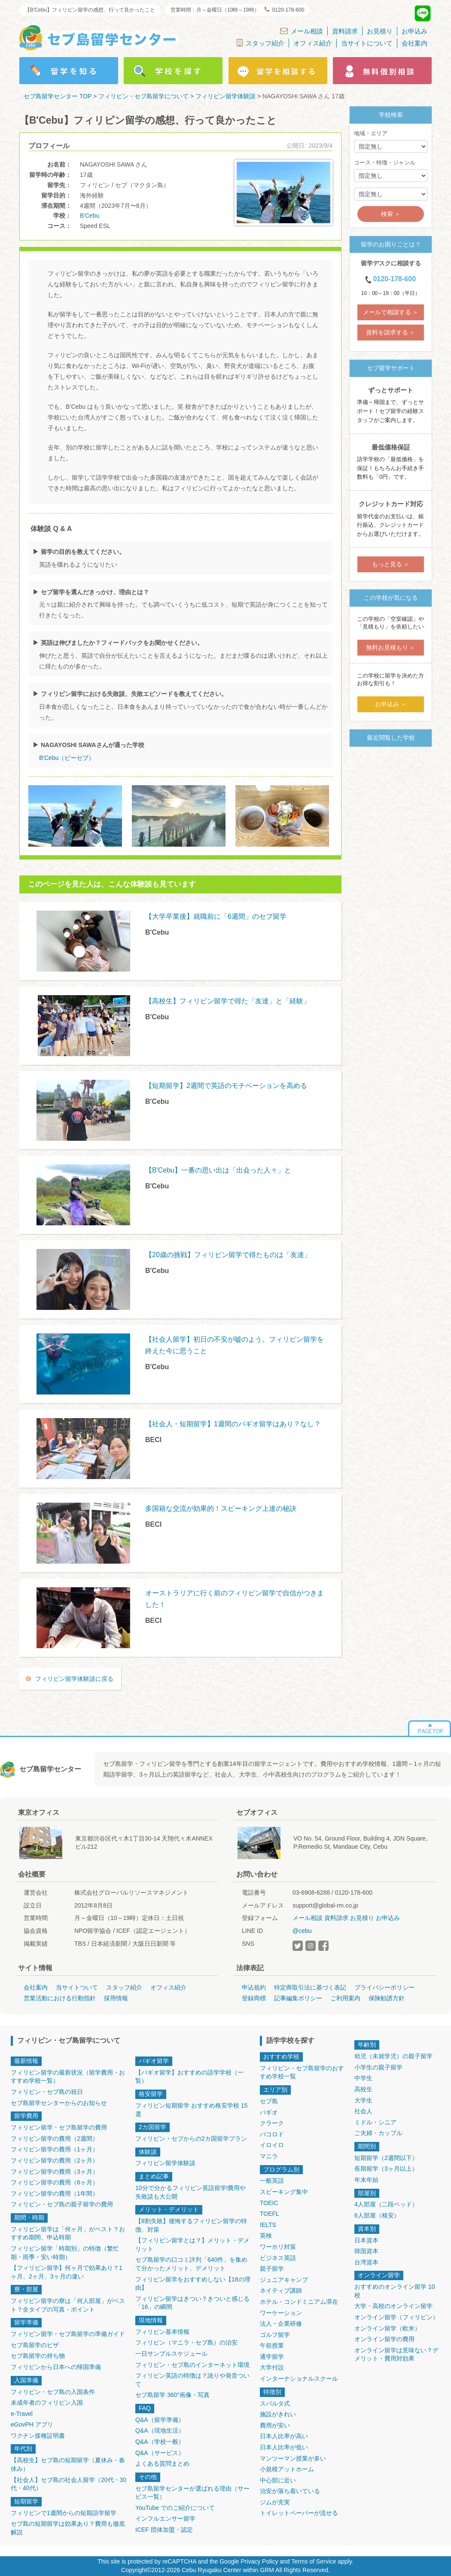 The width and height of the screenshot is (451, 2576). I want to click on フィリピンで1週間からの短期語学留学, so click(63, 2512).